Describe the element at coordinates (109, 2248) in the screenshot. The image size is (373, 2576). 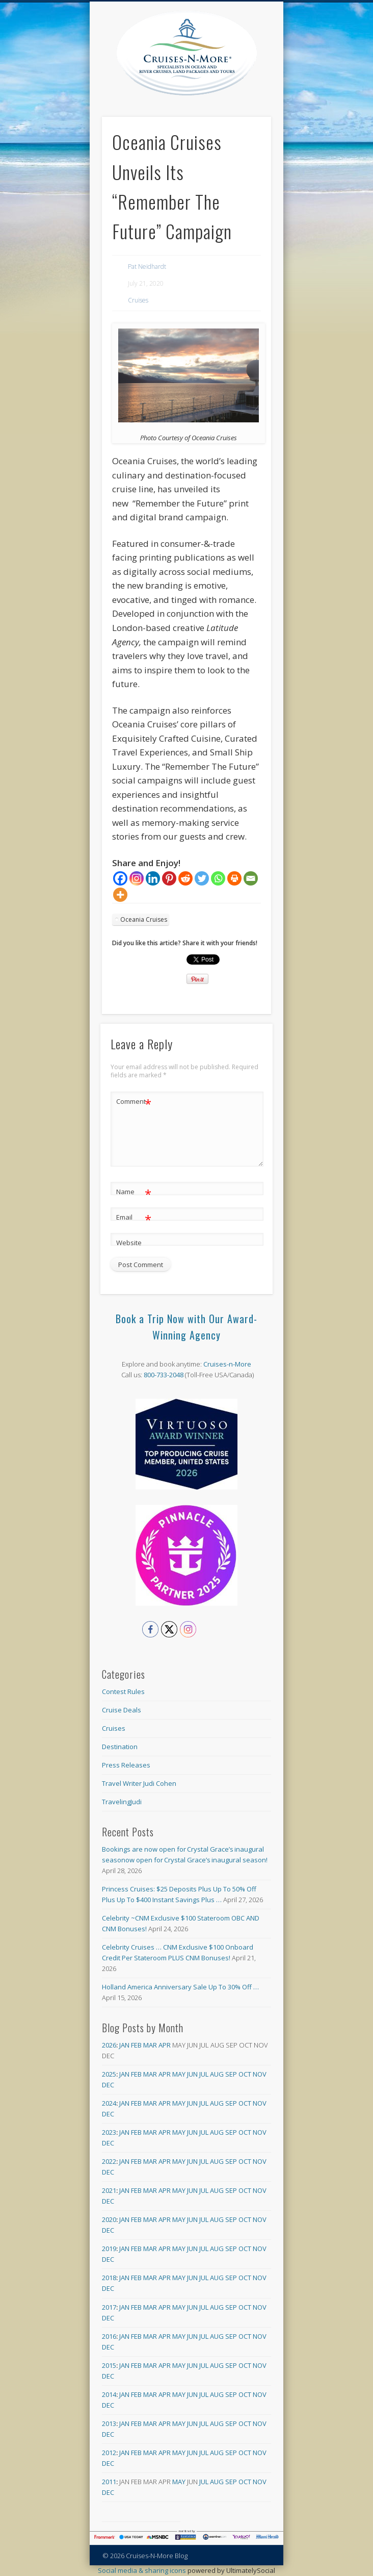
I see `2019` at that location.